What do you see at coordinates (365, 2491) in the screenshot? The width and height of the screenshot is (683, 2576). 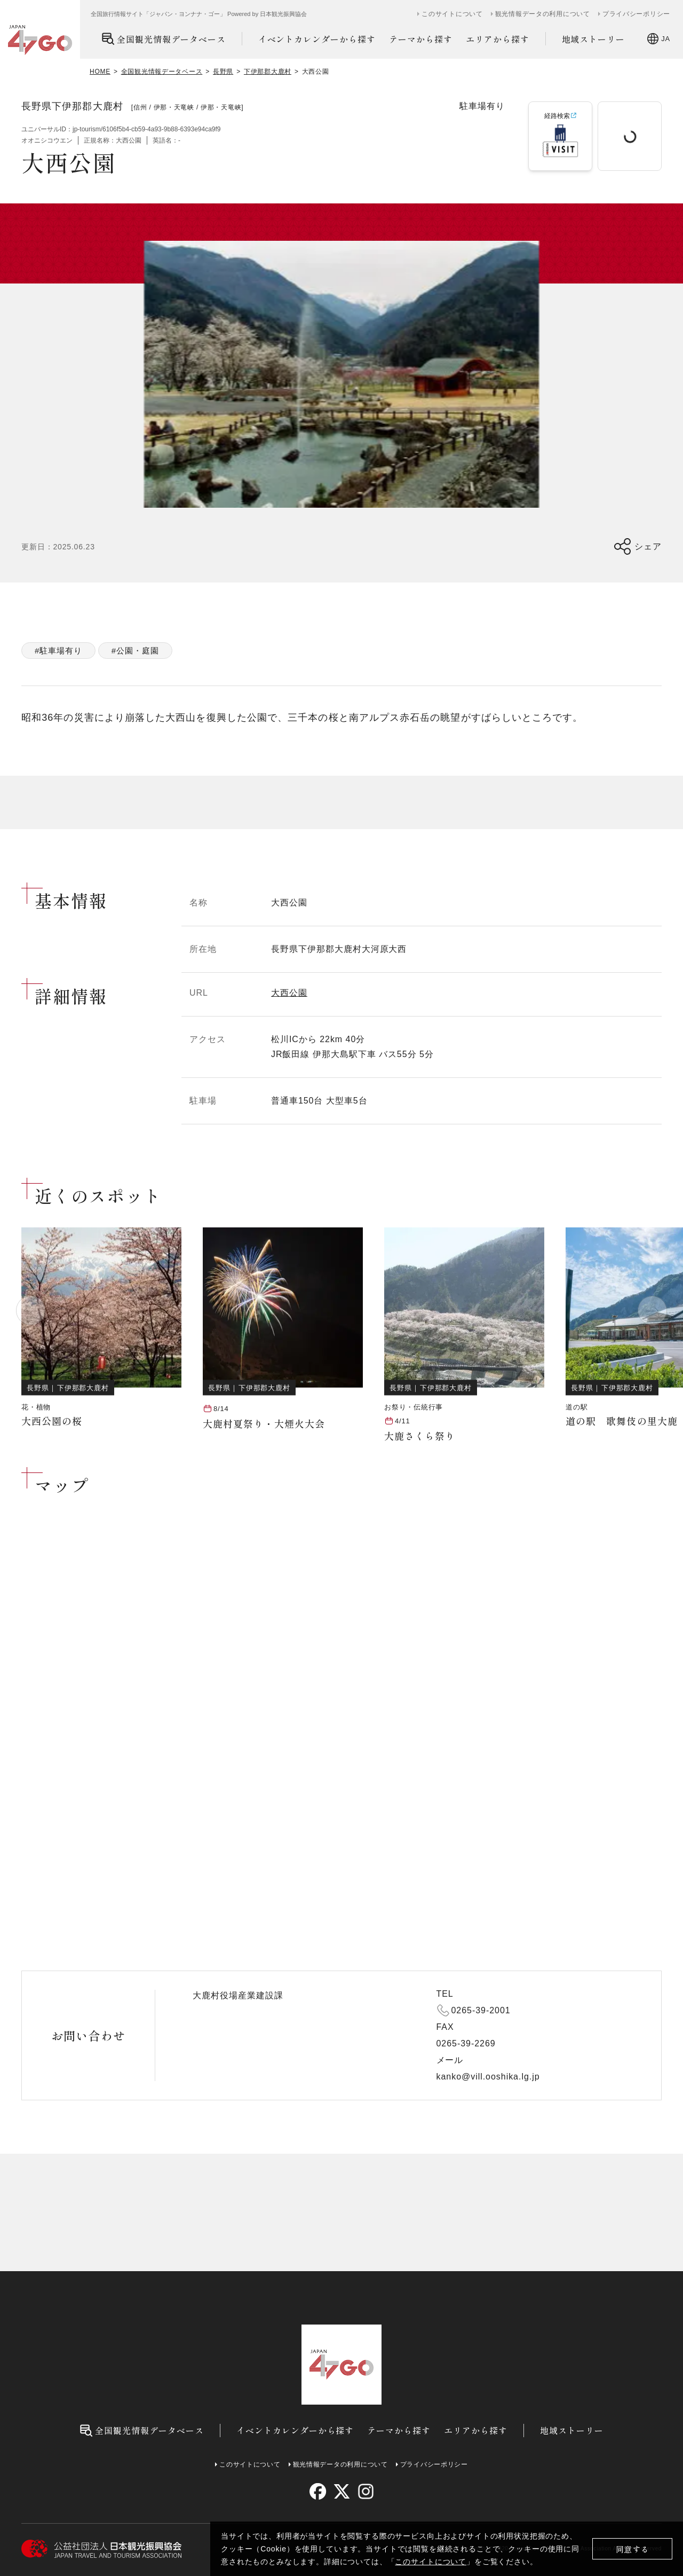 I see `[instagram]` at bounding box center [365, 2491].